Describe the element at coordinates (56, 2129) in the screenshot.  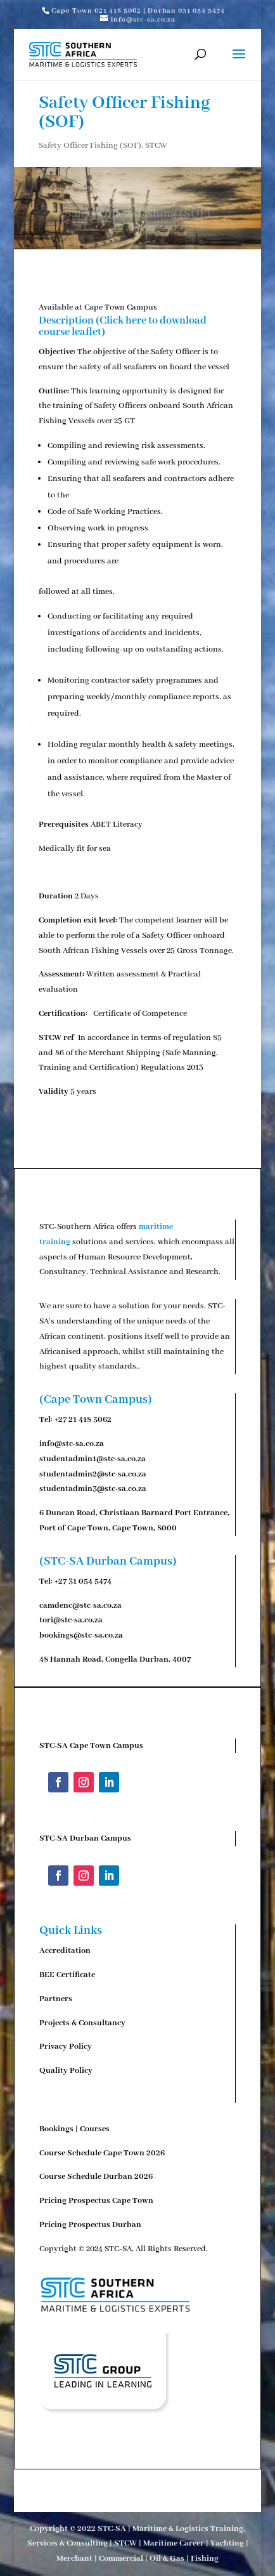
I see `Bookings` at that location.